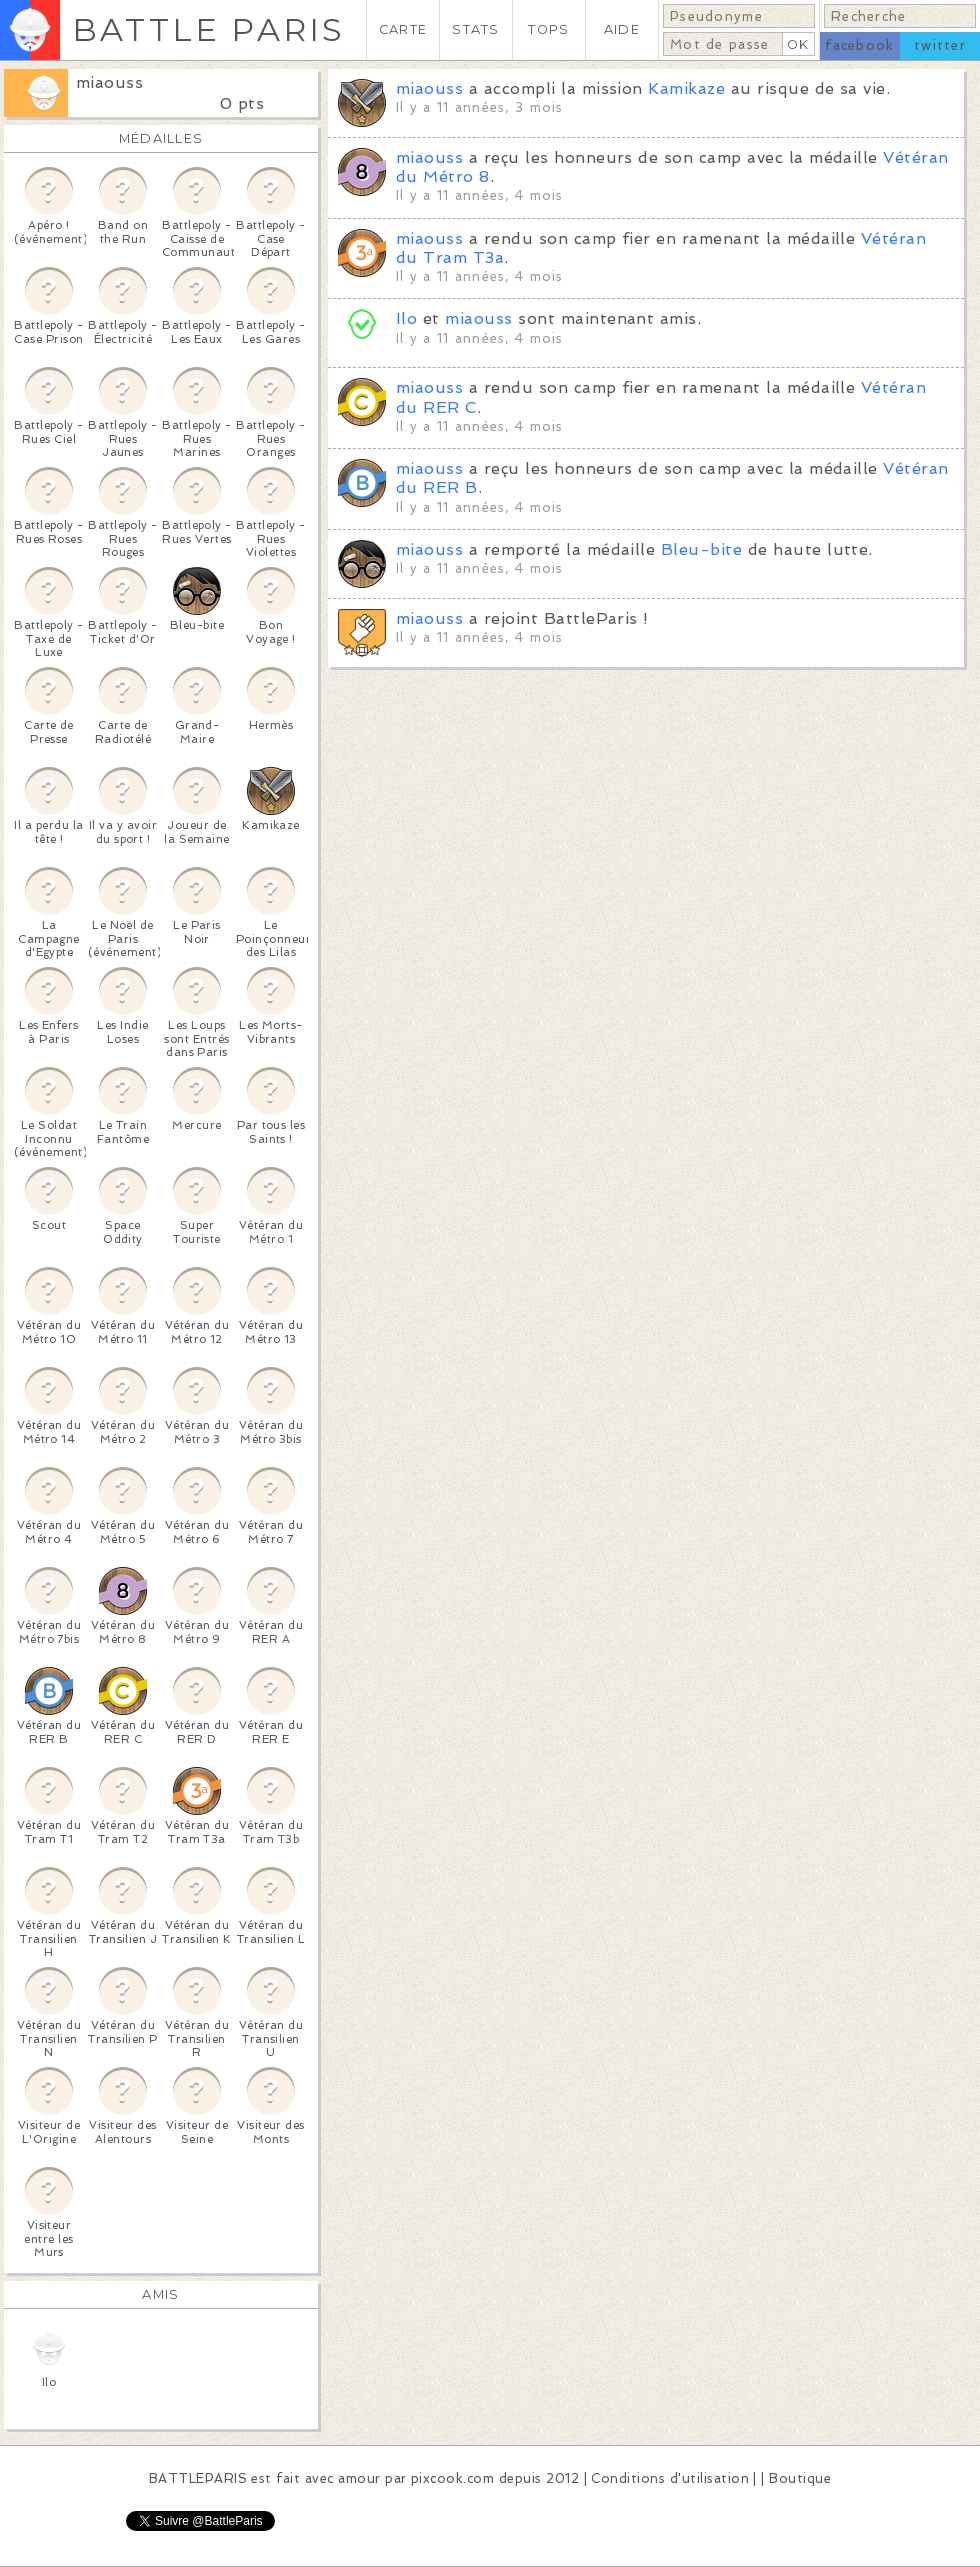  What do you see at coordinates (670, 2478) in the screenshot?
I see `Conditions d'utilisation` at bounding box center [670, 2478].